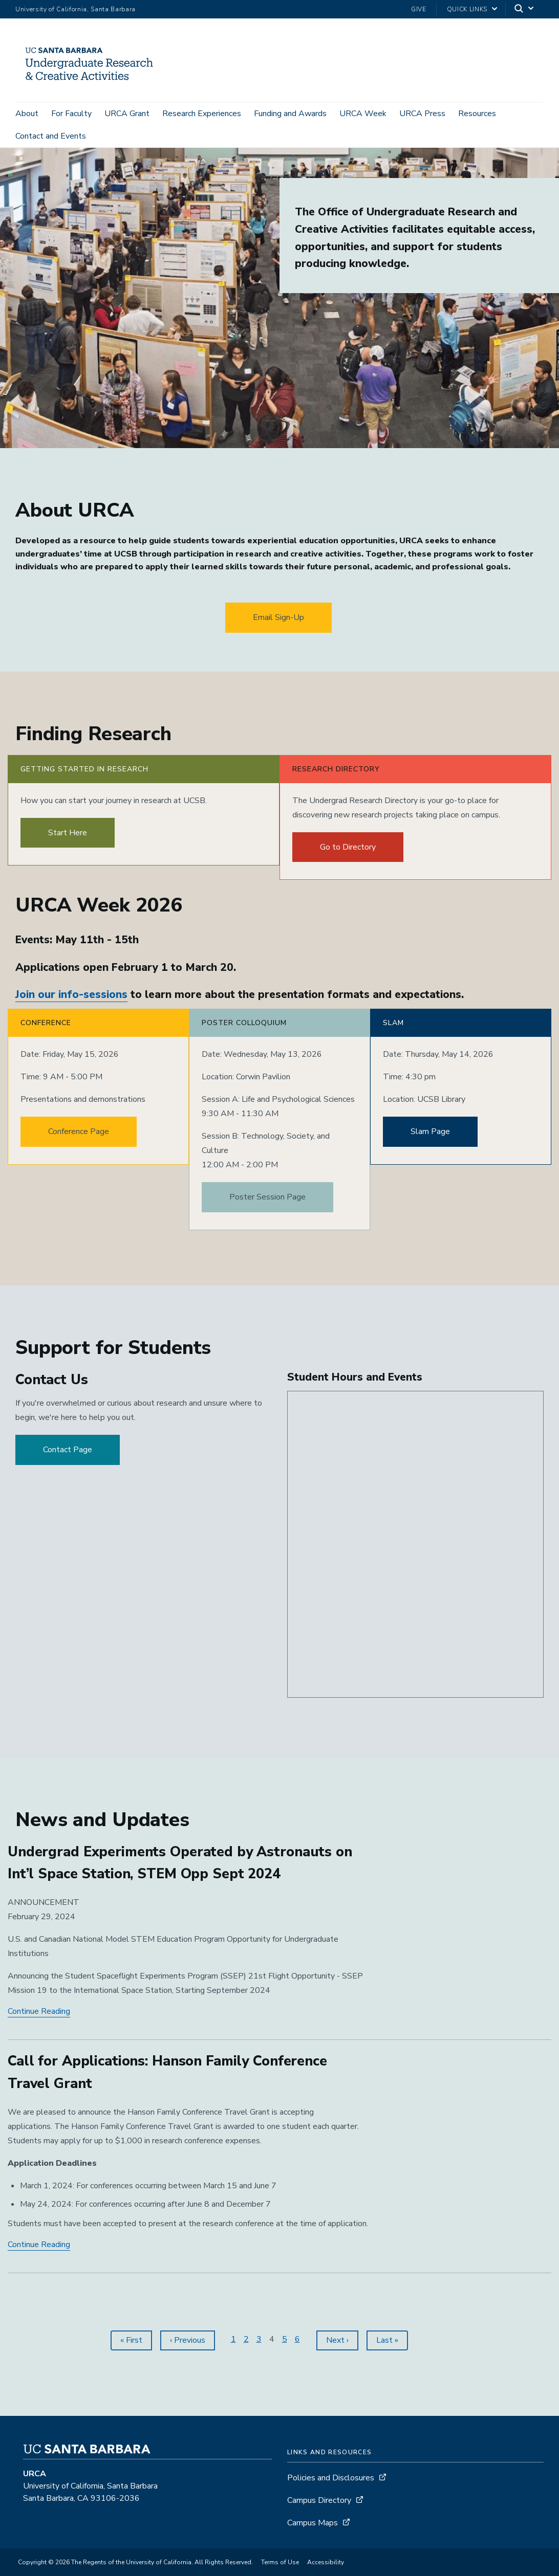 The width and height of the screenshot is (559, 2576). What do you see at coordinates (67, 1455) in the screenshot?
I see `Contact Page` at bounding box center [67, 1455].